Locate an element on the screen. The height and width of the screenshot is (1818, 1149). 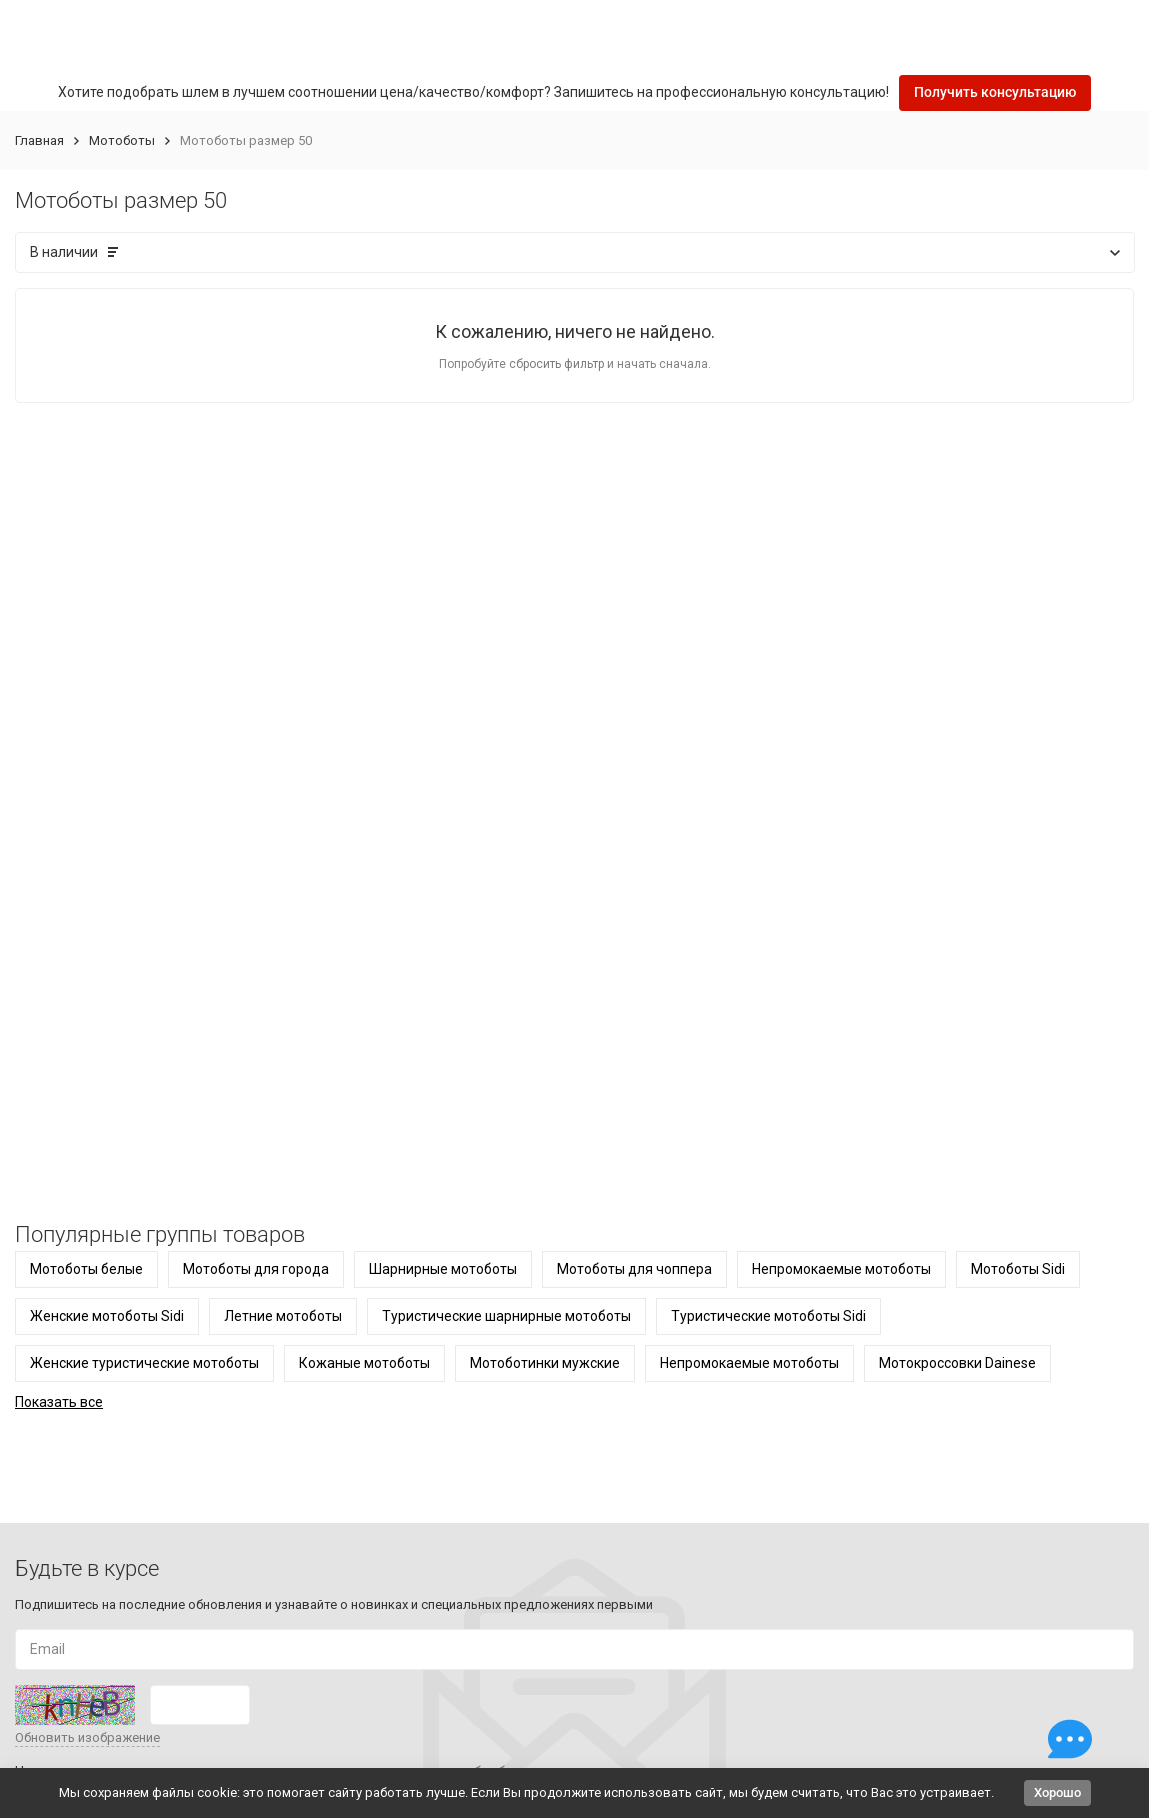
Главная is located at coordinates (39, 140).